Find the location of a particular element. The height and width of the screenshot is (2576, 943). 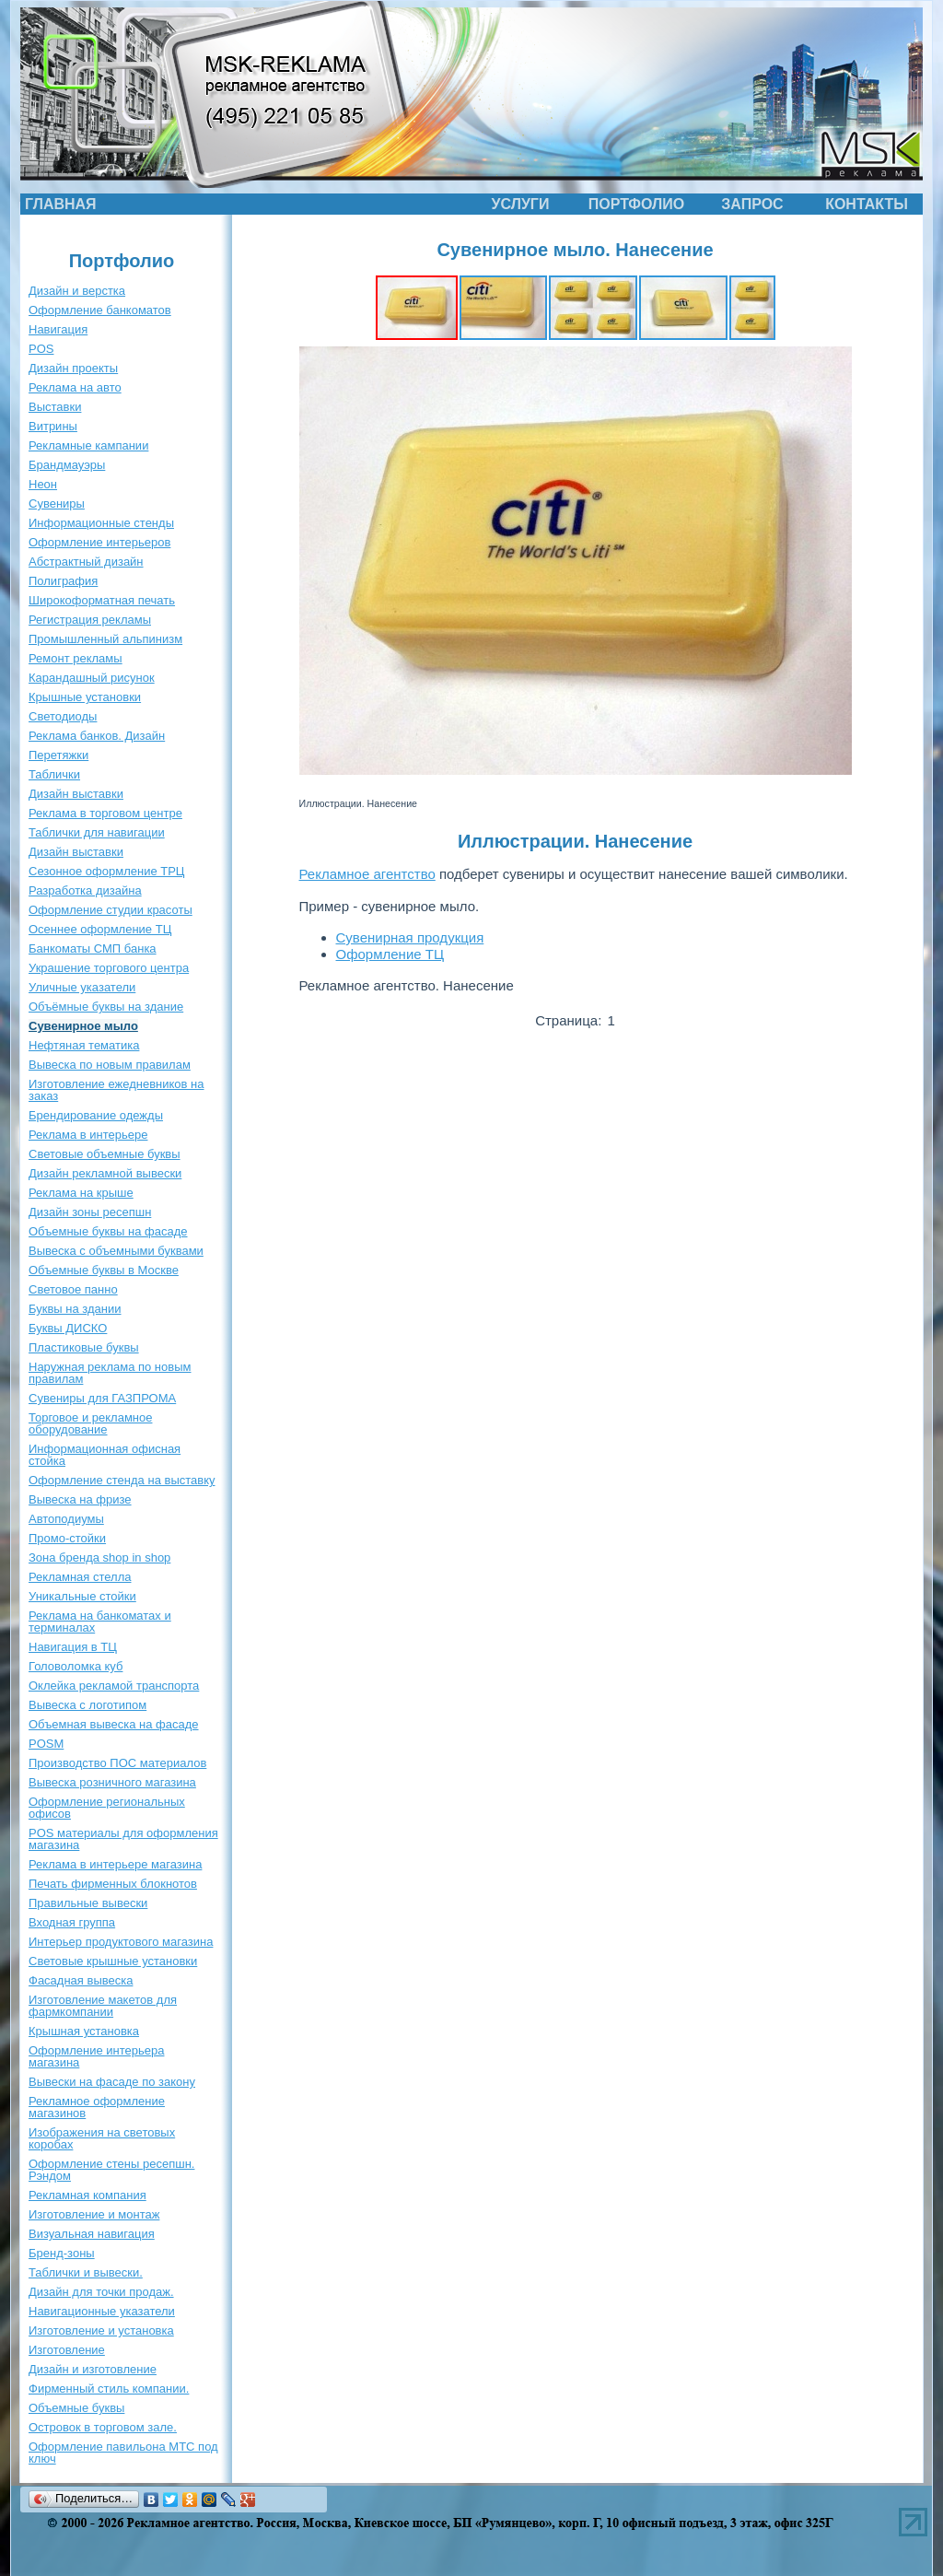

Оформление интерьера магазина is located at coordinates (96, 2056).